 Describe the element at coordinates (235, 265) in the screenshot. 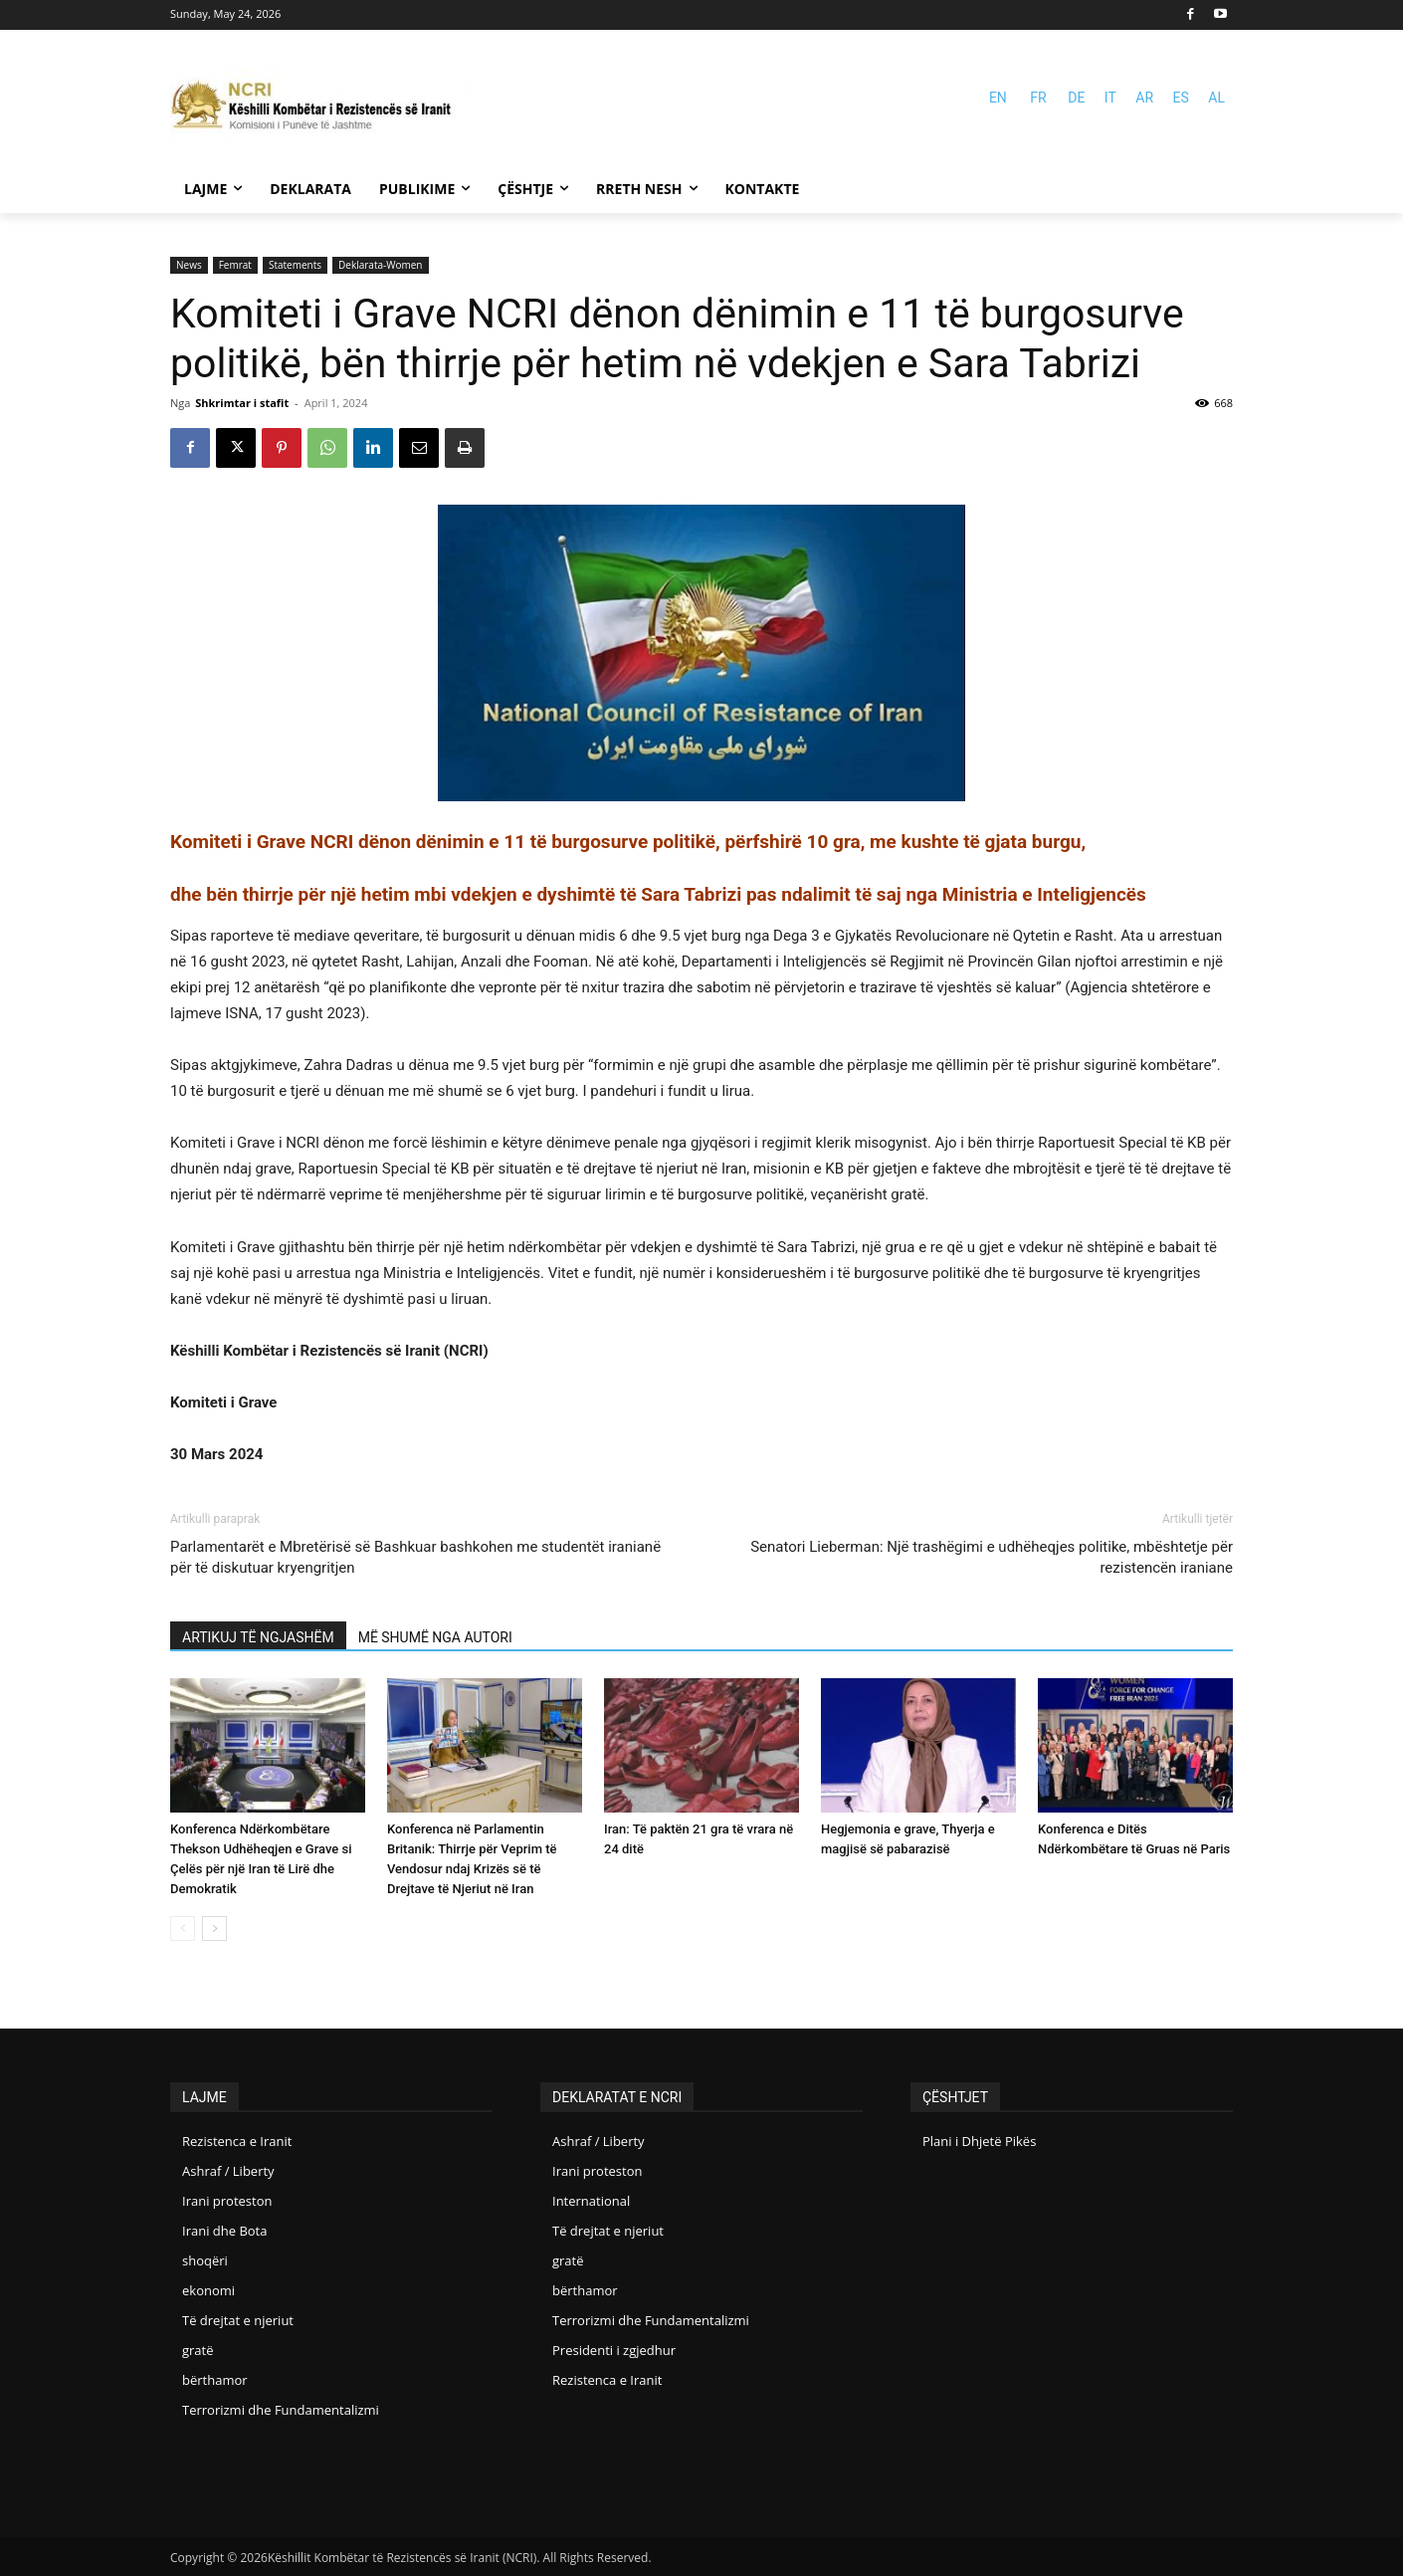

I see `Femrat` at that location.